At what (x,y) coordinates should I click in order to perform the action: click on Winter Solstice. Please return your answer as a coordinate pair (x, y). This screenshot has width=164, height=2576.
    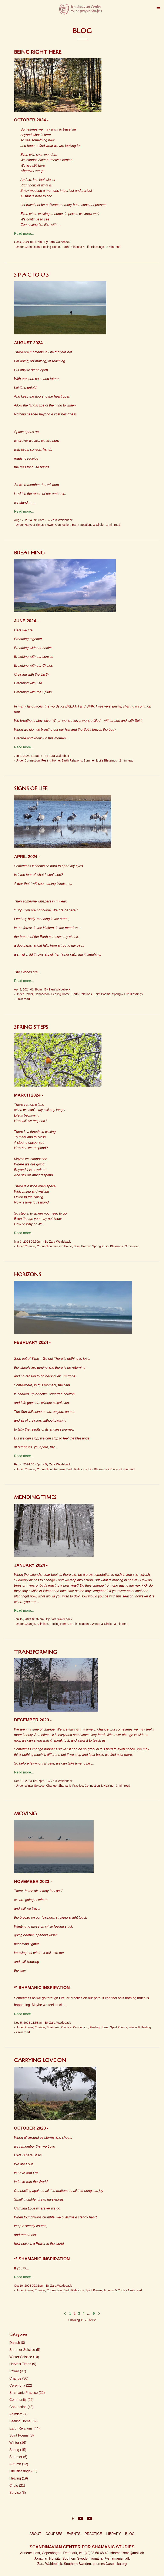
    Looking at the image, I should click on (34, 1785).